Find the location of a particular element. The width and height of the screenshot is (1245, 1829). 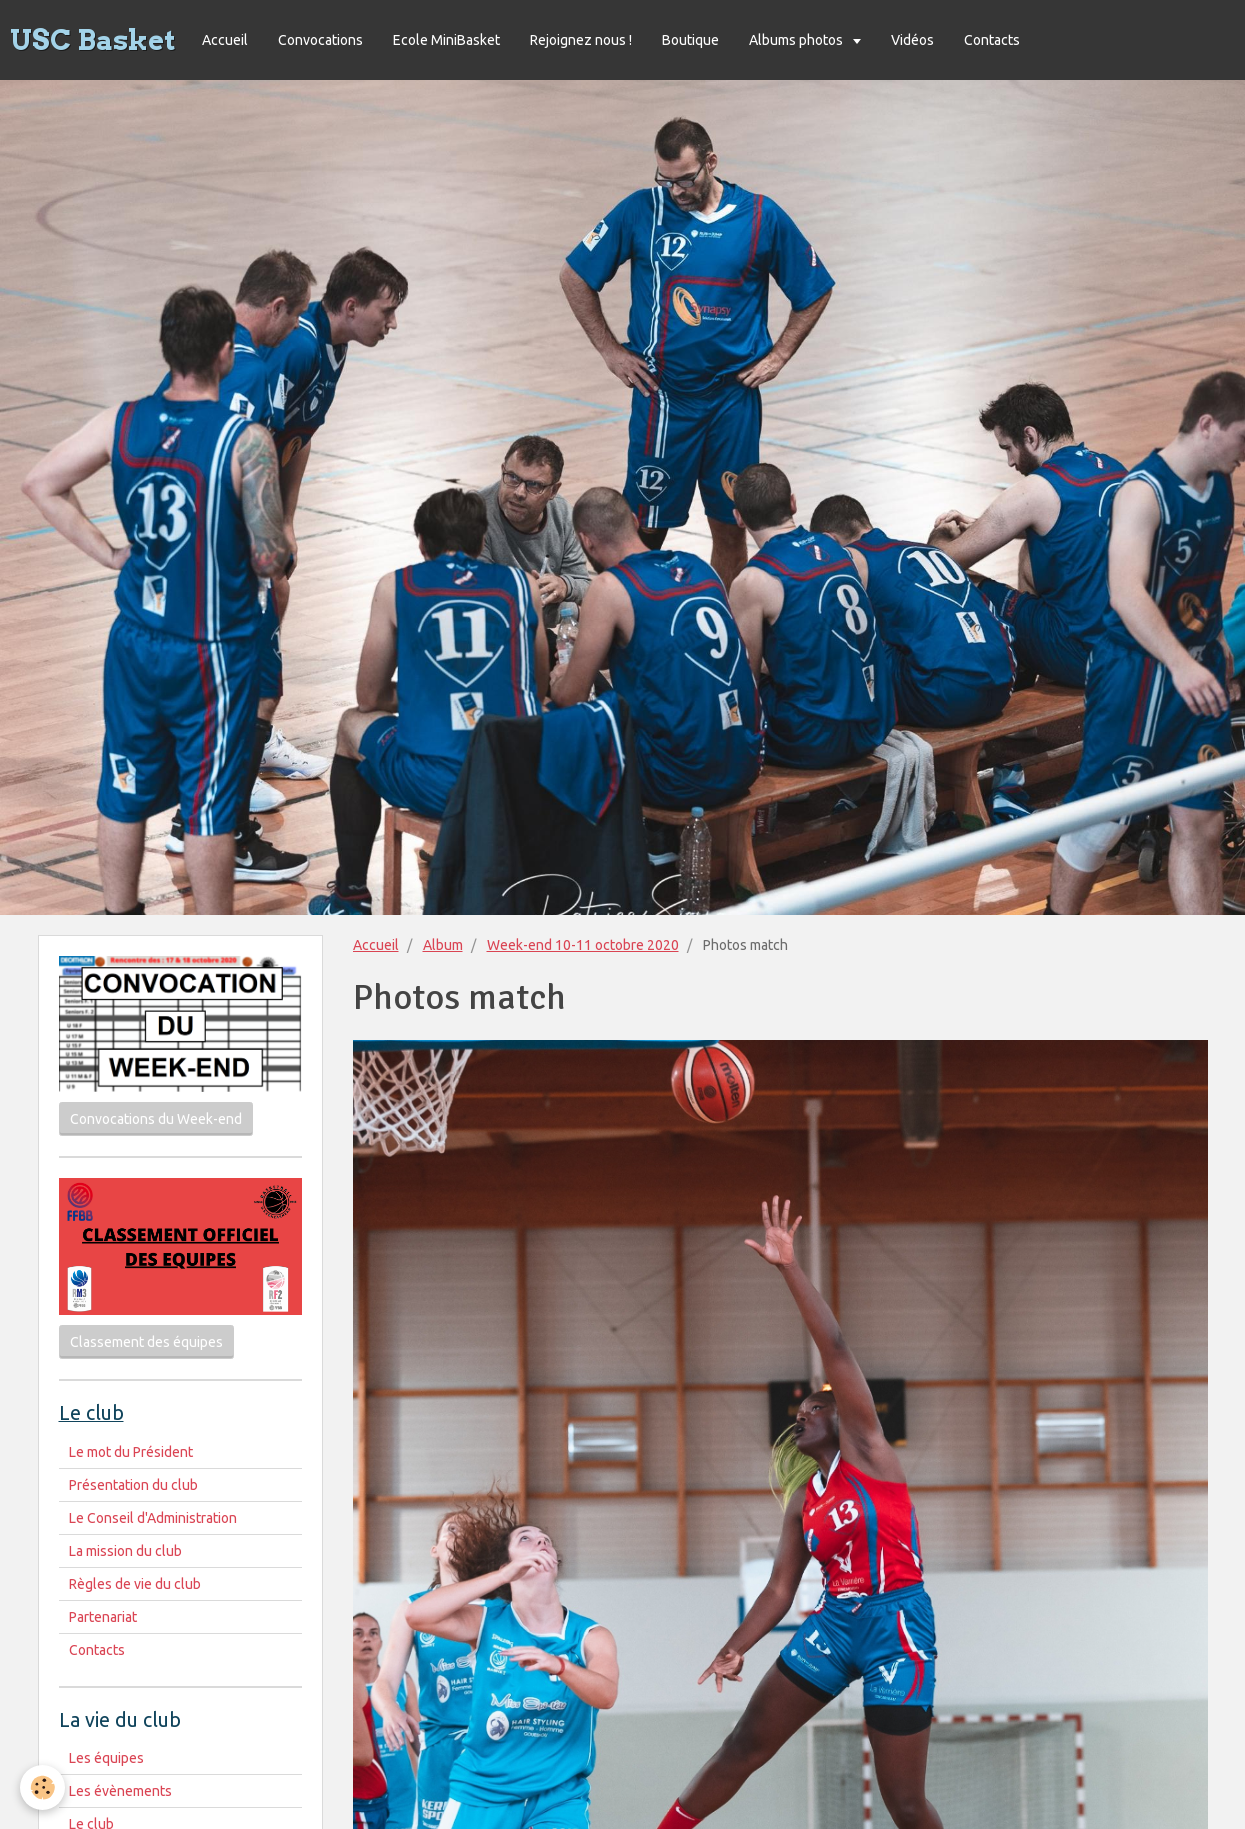

Règles de vie du club is located at coordinates (135, 1584).